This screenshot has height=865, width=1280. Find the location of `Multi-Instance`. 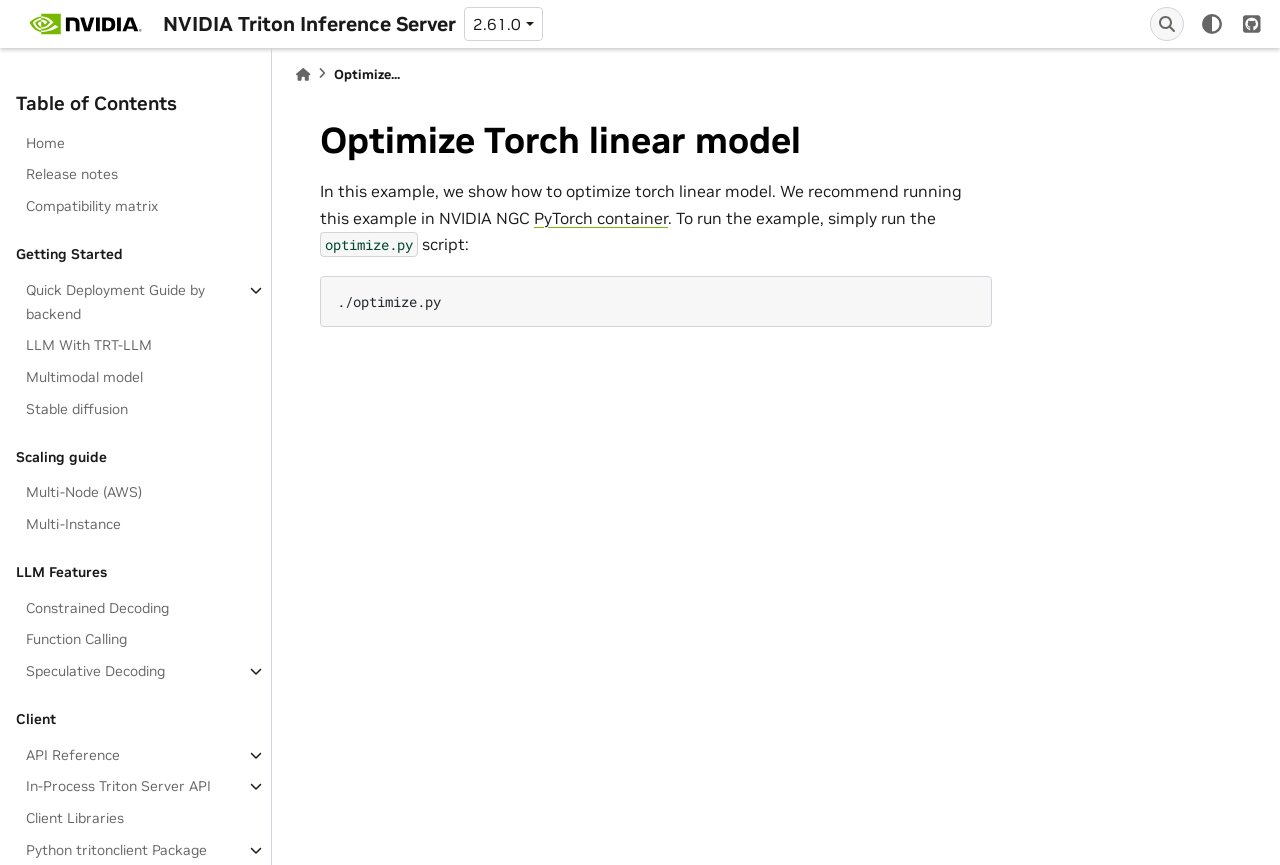

Multi-Instance is located at coordinates (73, 524).